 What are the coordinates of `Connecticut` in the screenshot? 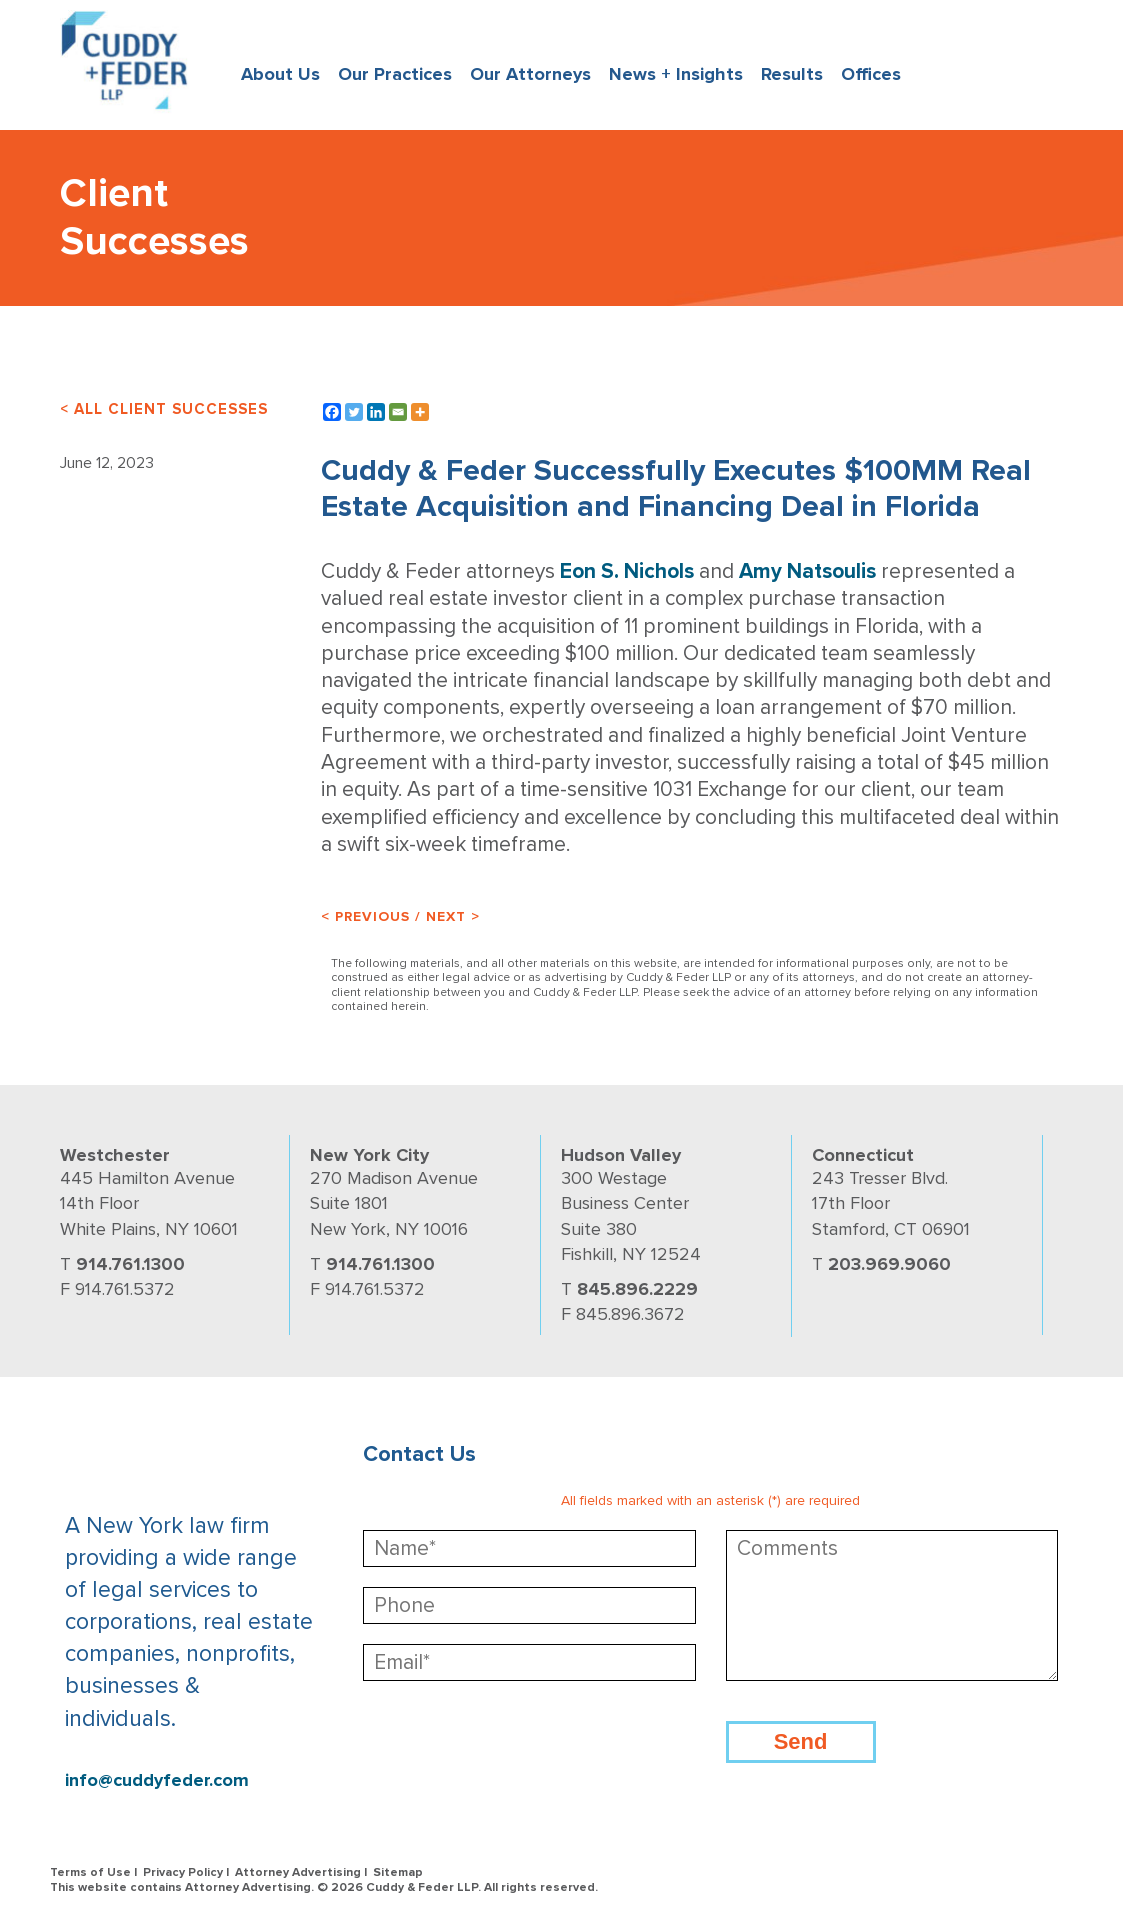 It's located at (863, 1155).